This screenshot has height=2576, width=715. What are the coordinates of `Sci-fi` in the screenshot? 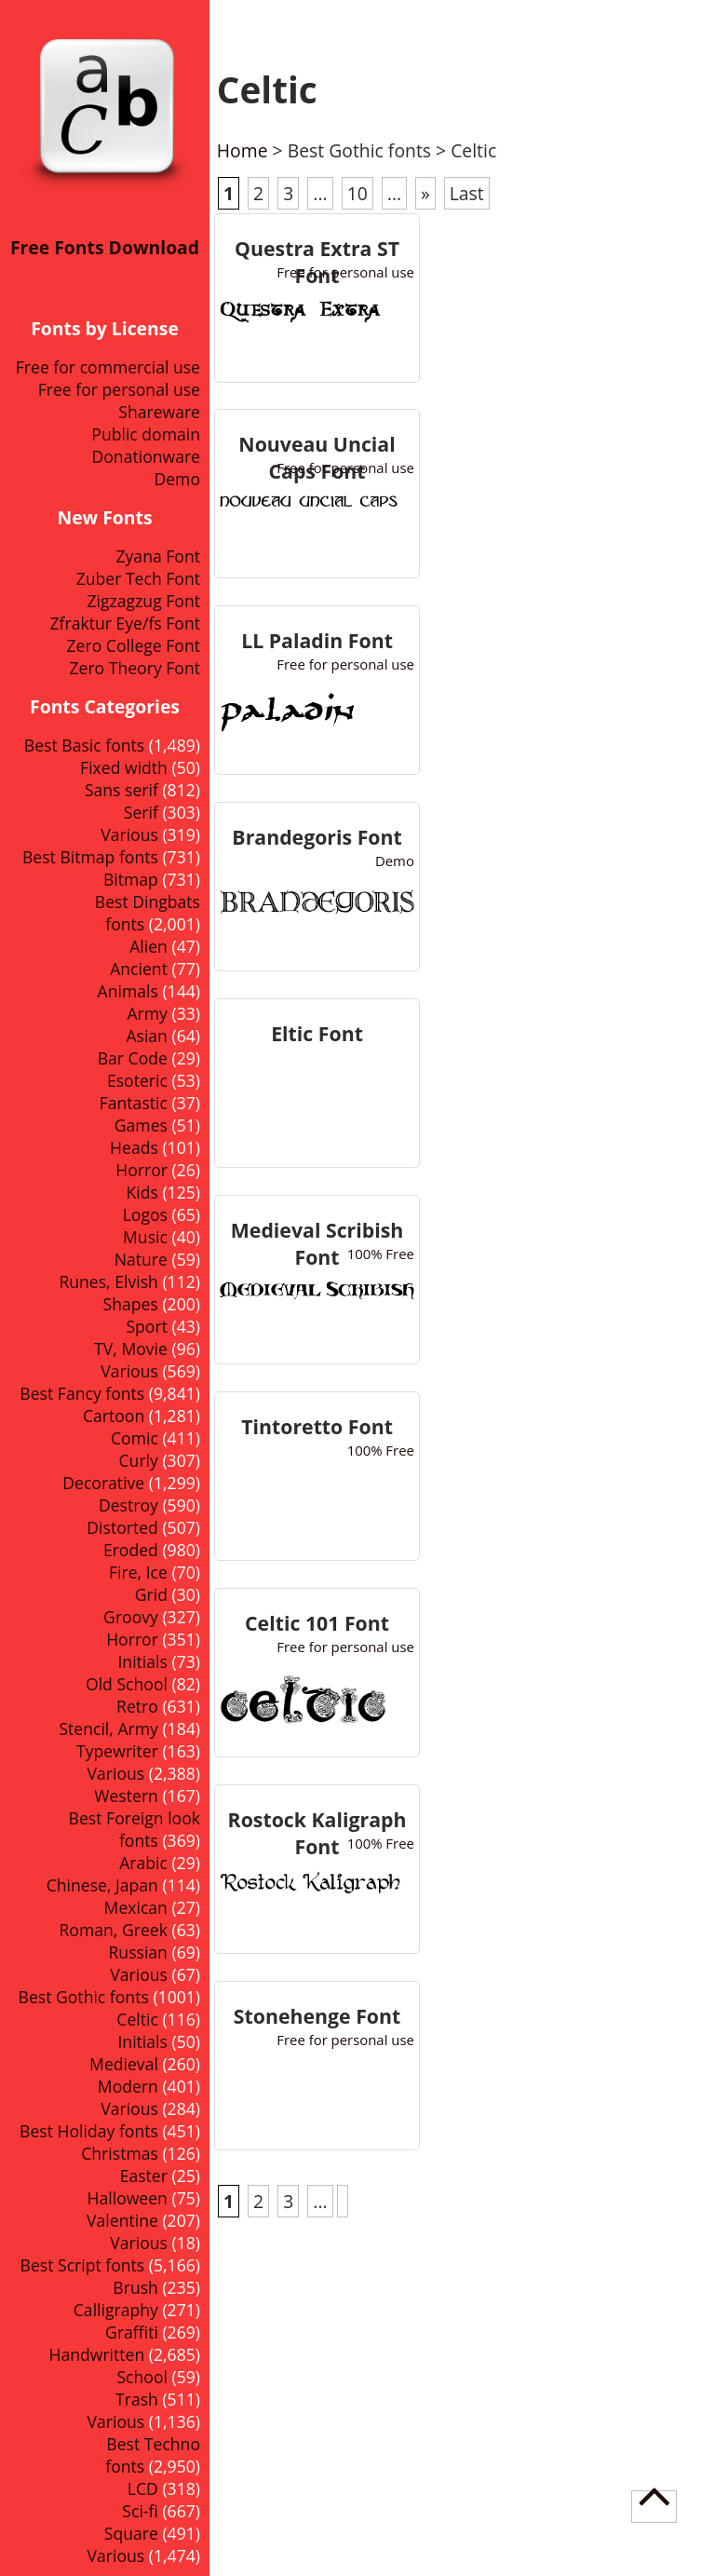 It's located at (140, 2511).